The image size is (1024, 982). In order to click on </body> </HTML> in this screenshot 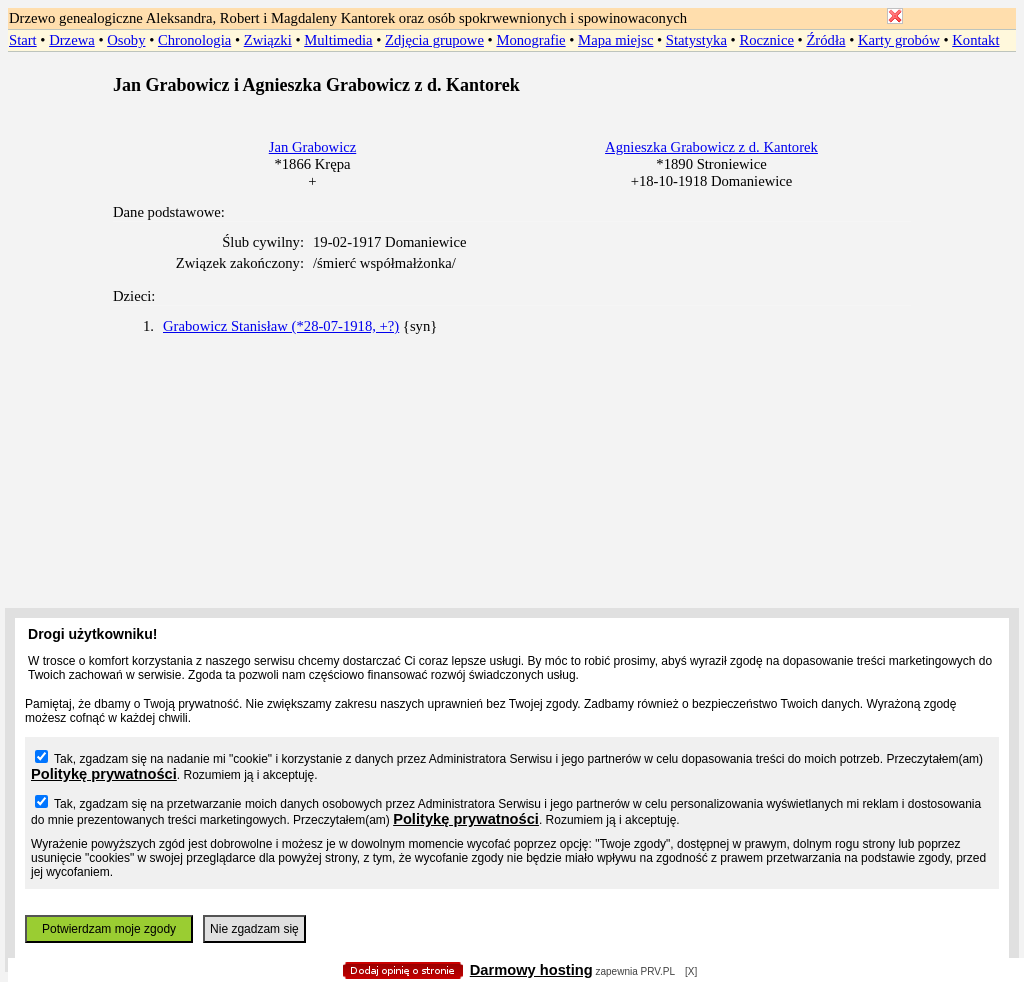, I will do `click(512, 100)`.